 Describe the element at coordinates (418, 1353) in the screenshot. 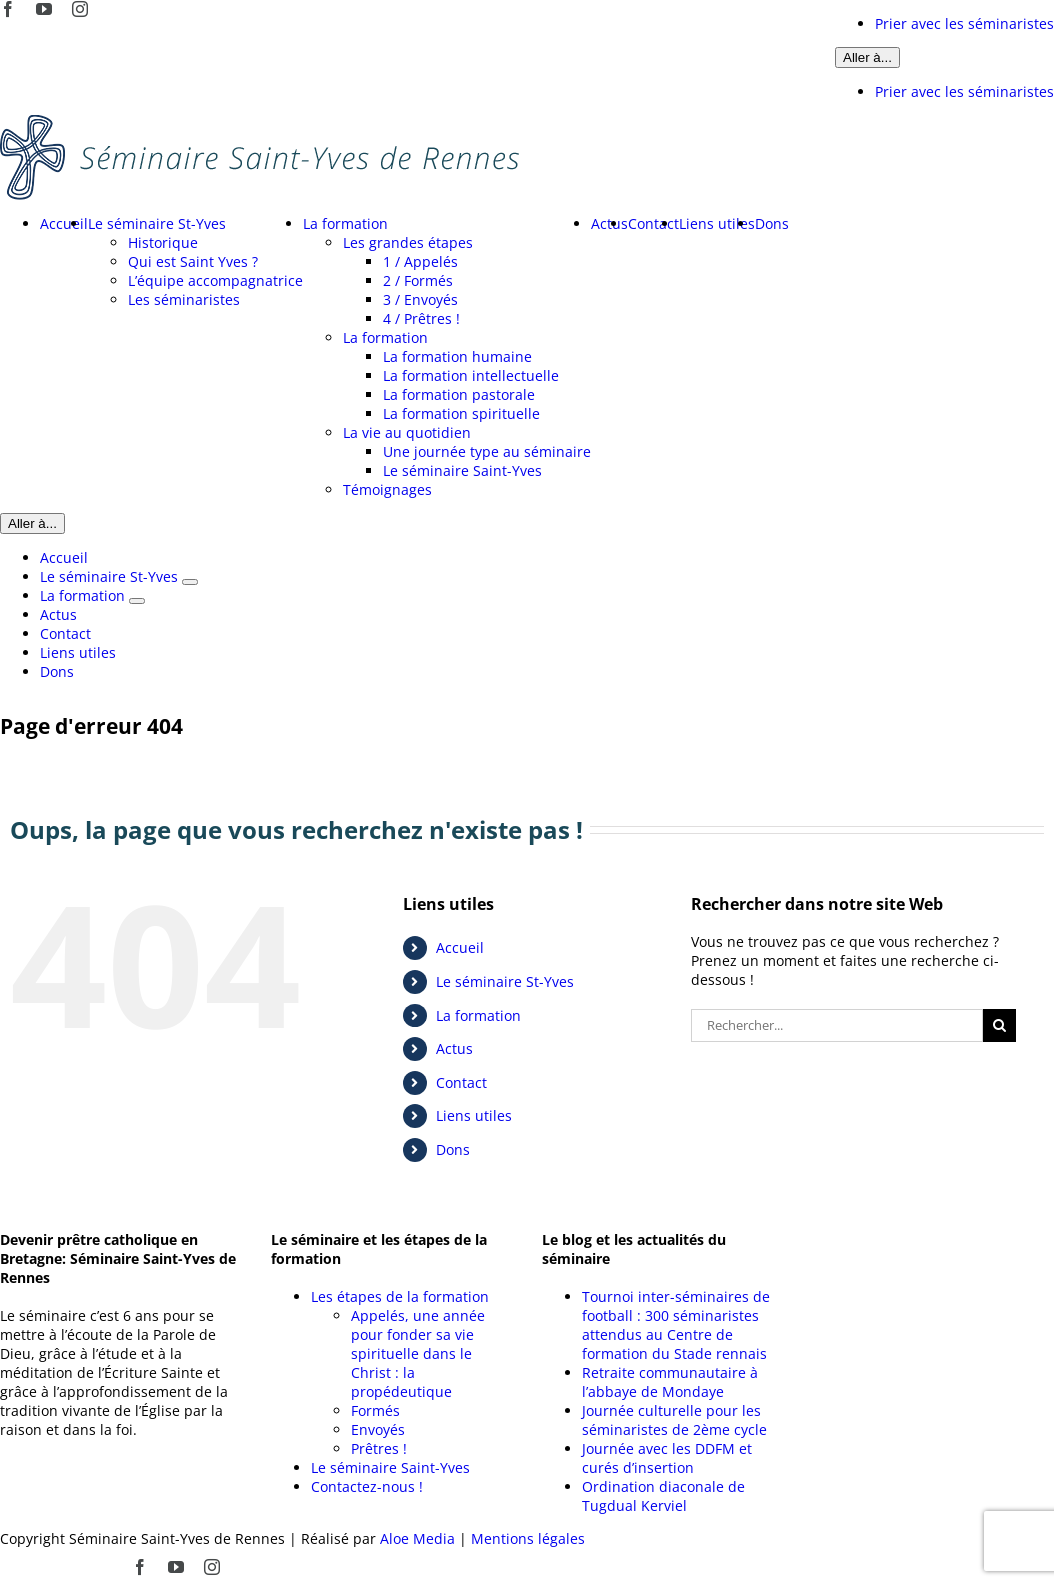

I see `Appelés, une année pour fonder sa vie spirituelle dans le Christ : la propédeutique` at that location.